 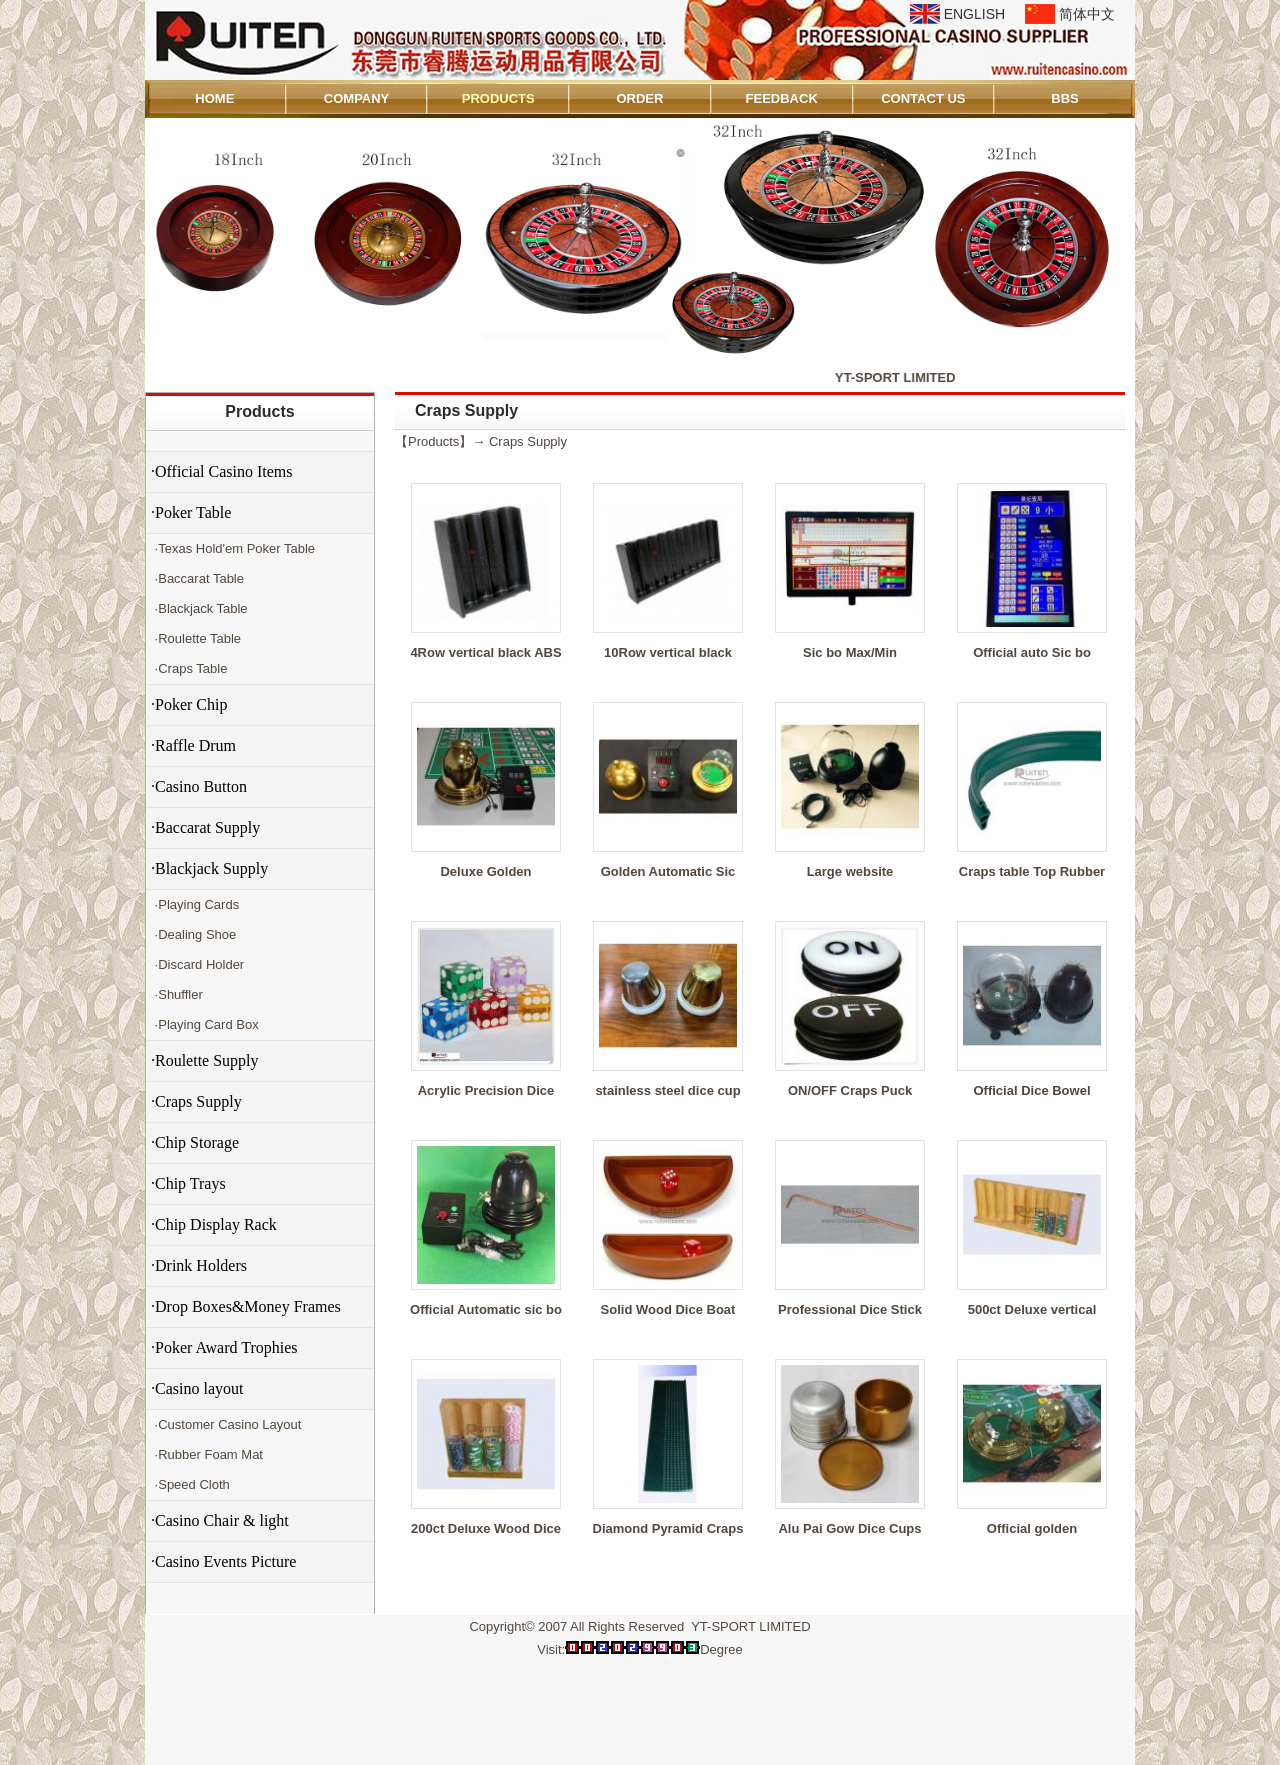 What do you see at coordinates (195, 904) in the screenshot?
I see `·Playing Cards` at bounding box center [195, 904].